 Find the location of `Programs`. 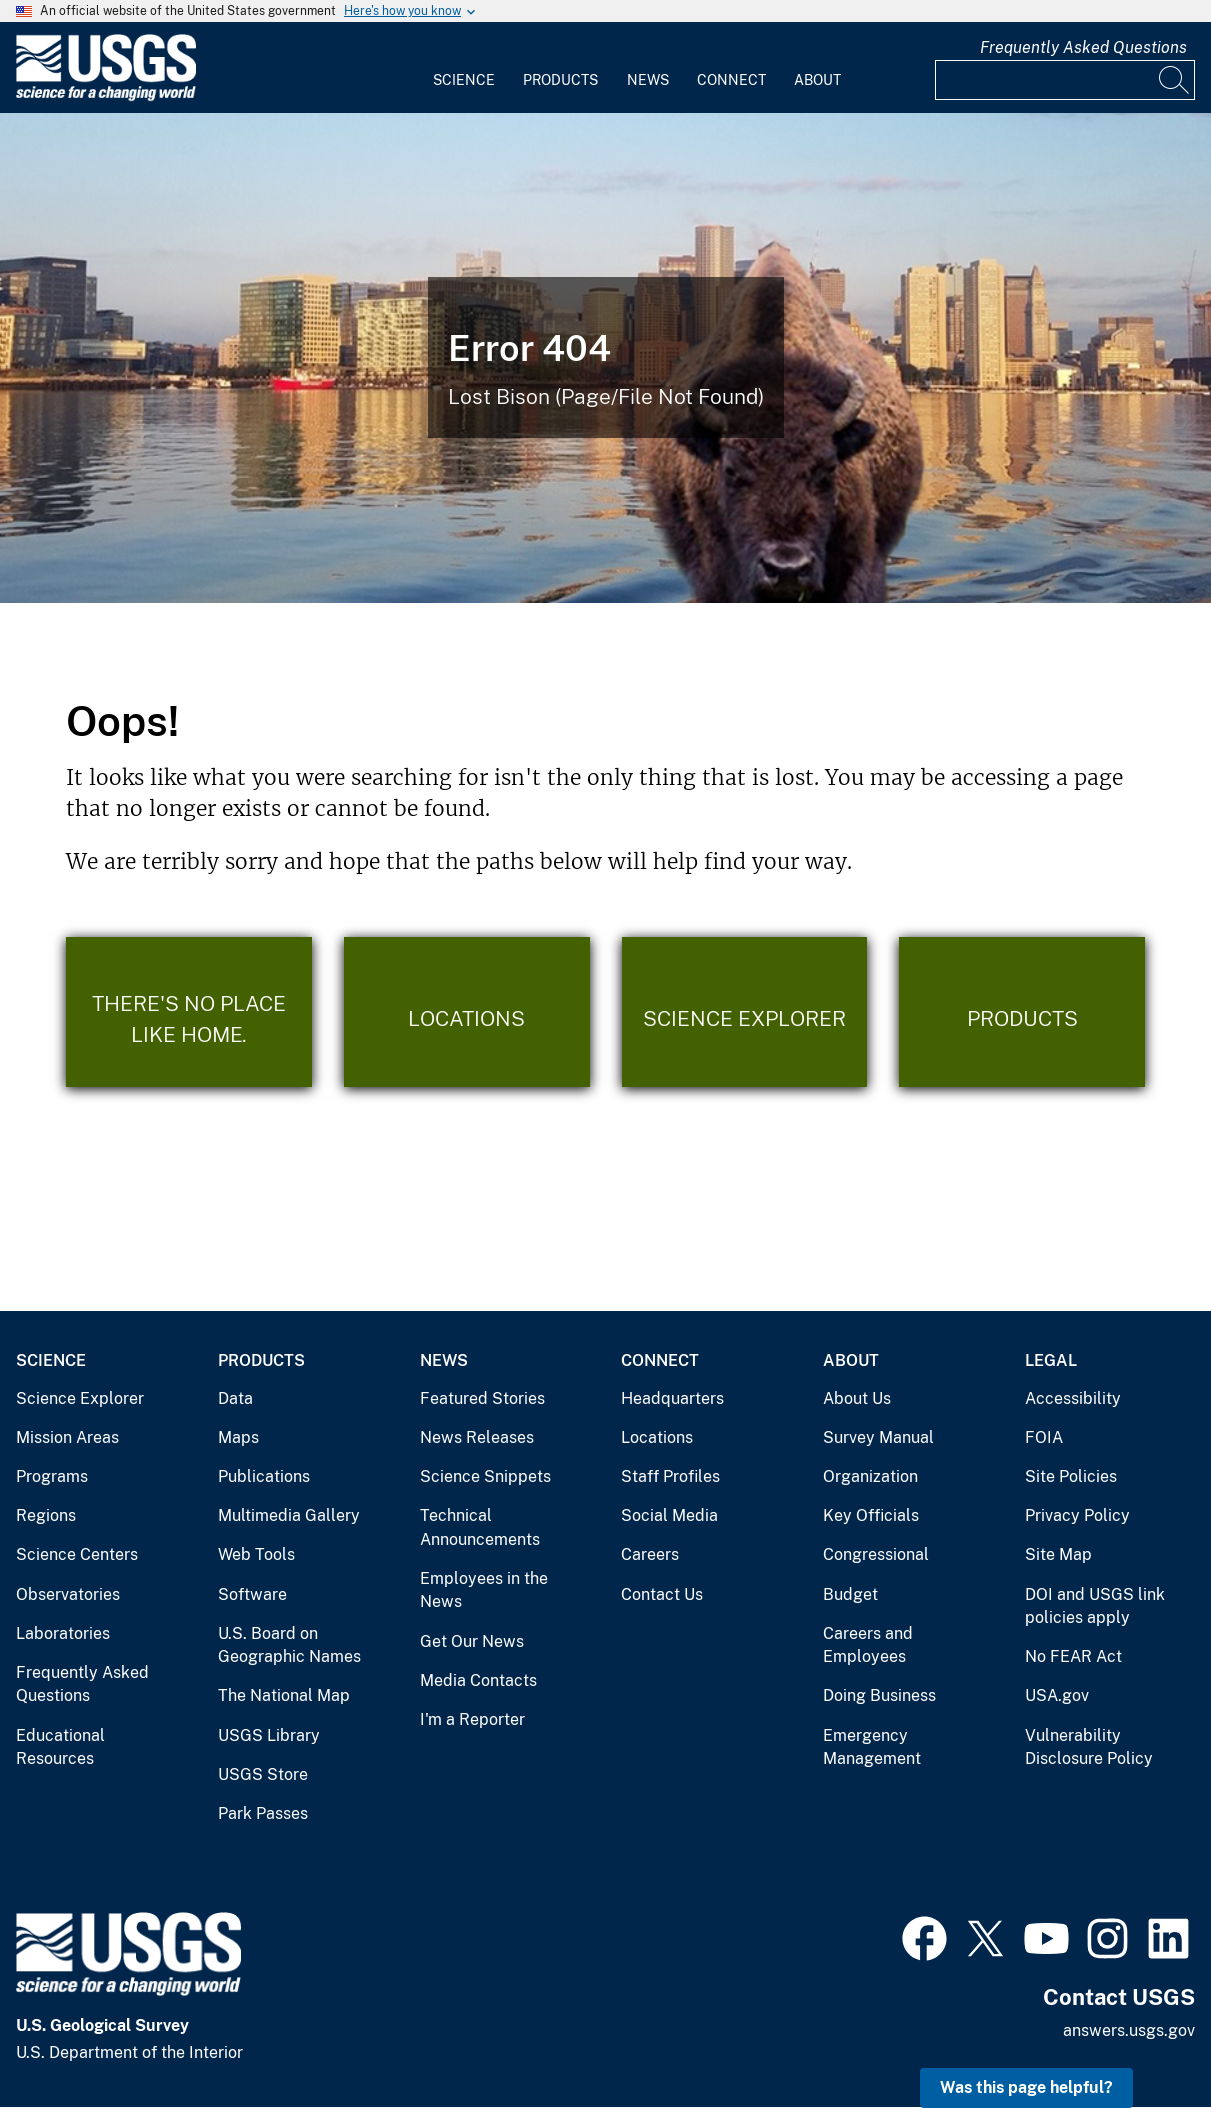

Programs is located at coordinates (52, 1476).